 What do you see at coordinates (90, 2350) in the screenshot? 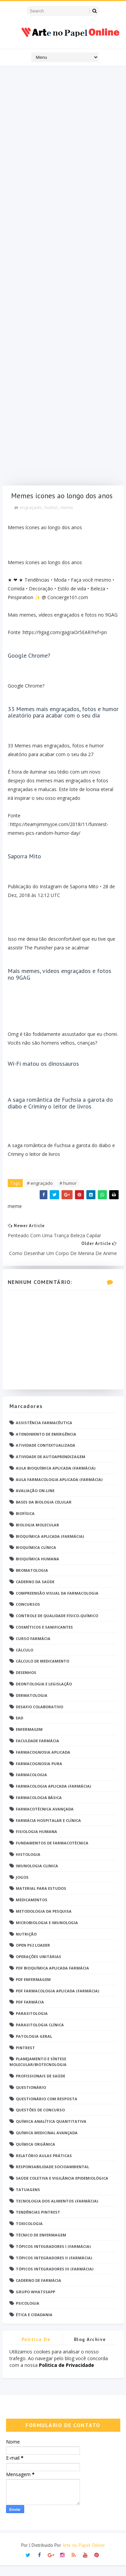
I see `Blog Archive` at bounding box center [90, 2350].